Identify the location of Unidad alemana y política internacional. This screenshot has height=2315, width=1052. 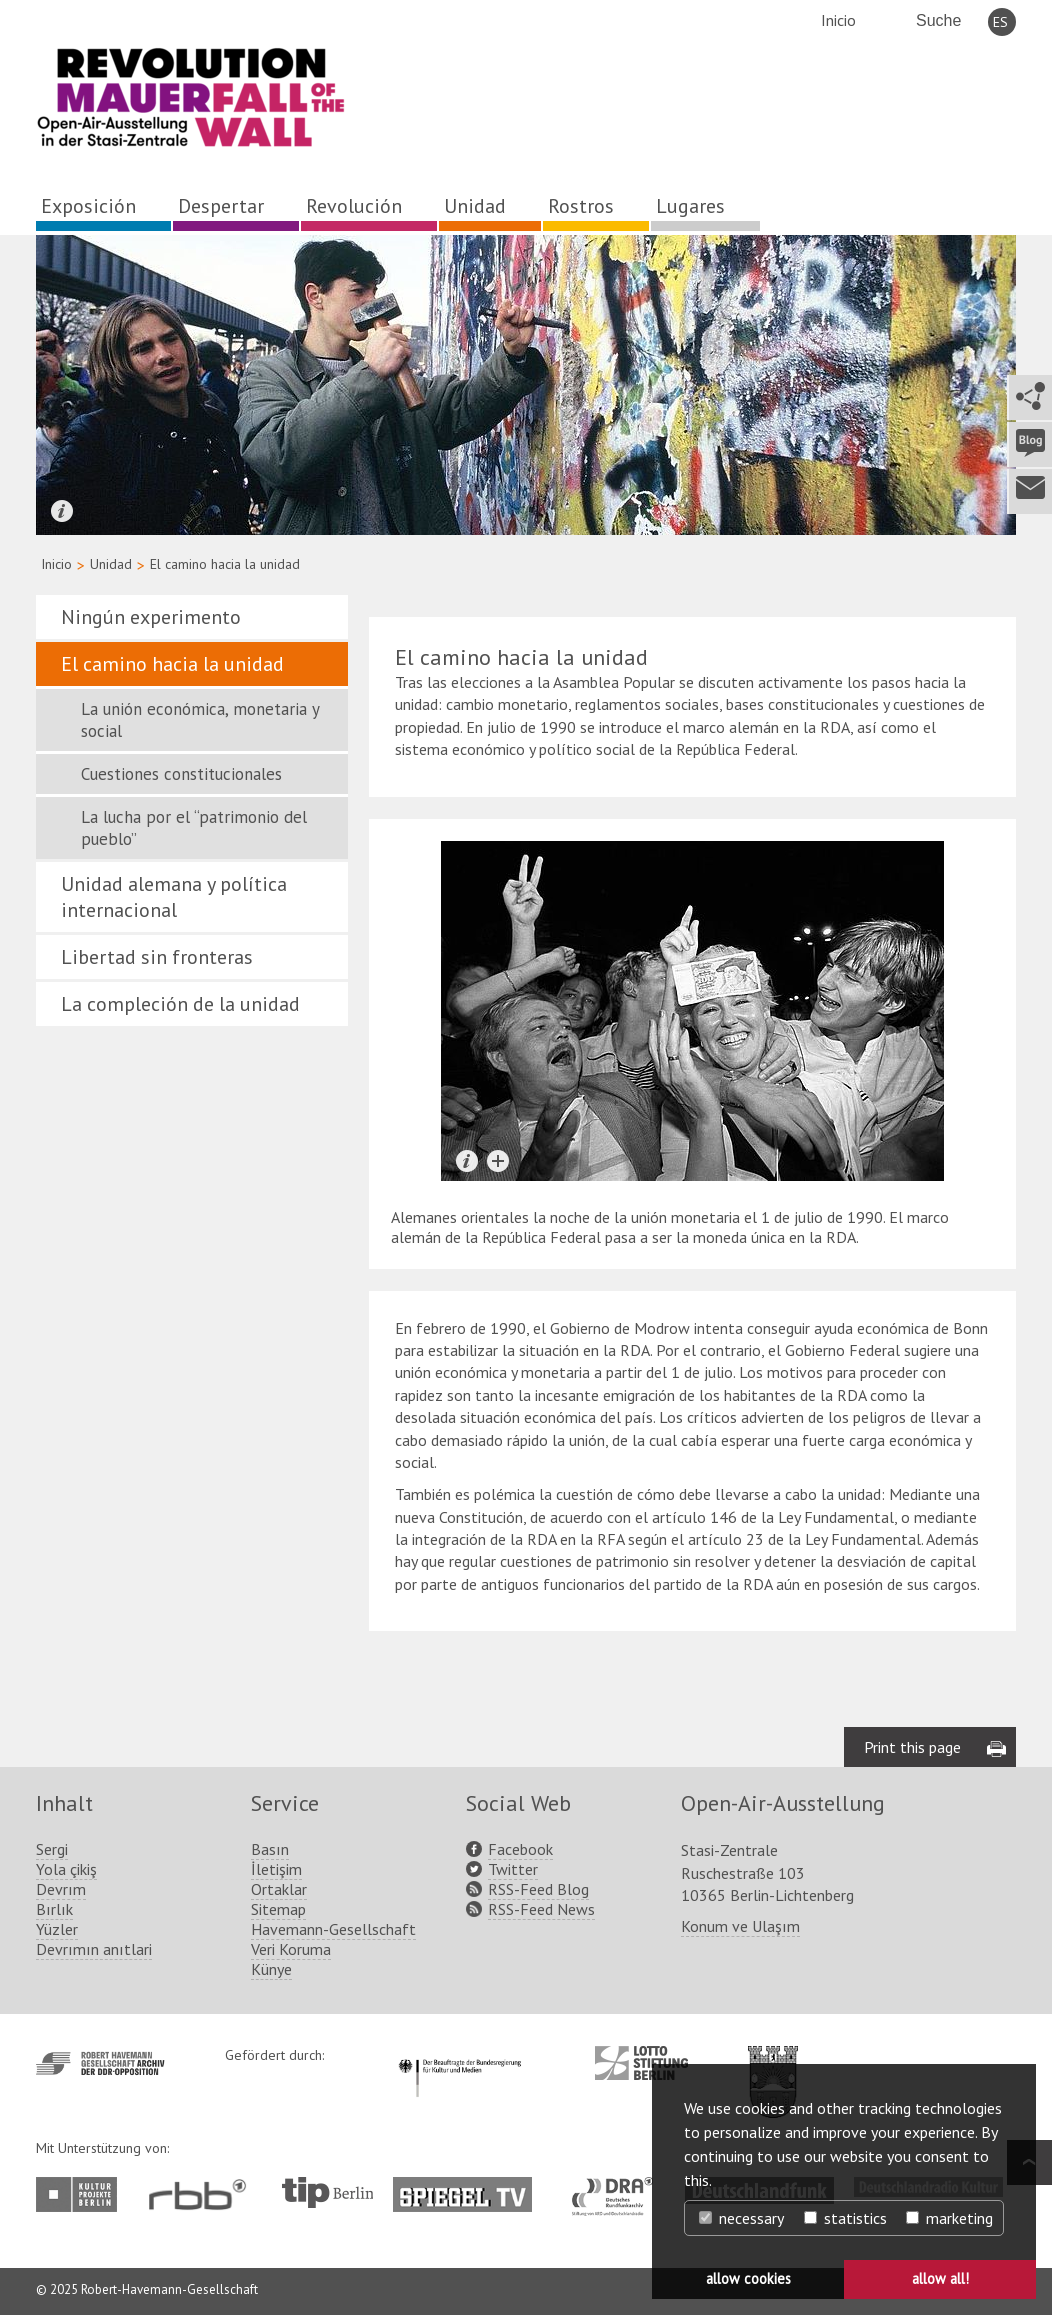
(174, 897).